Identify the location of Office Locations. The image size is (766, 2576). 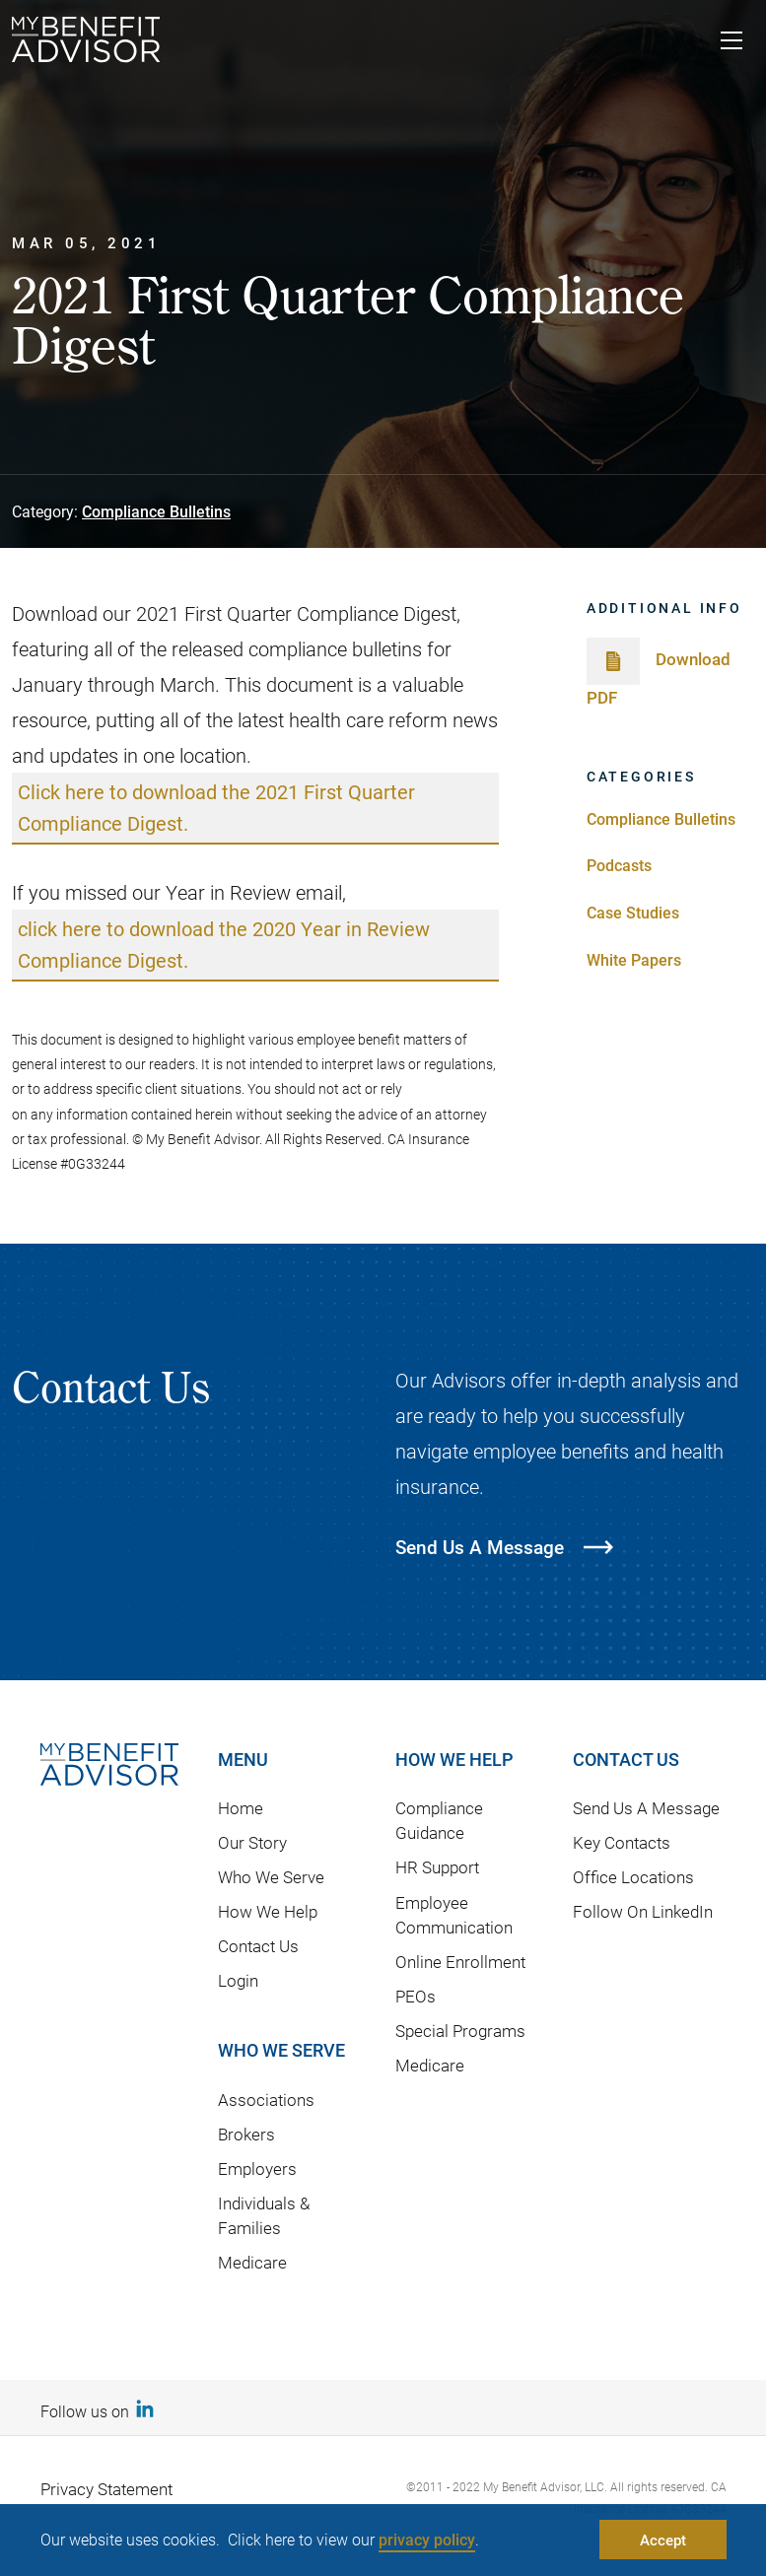
(633, 1876).